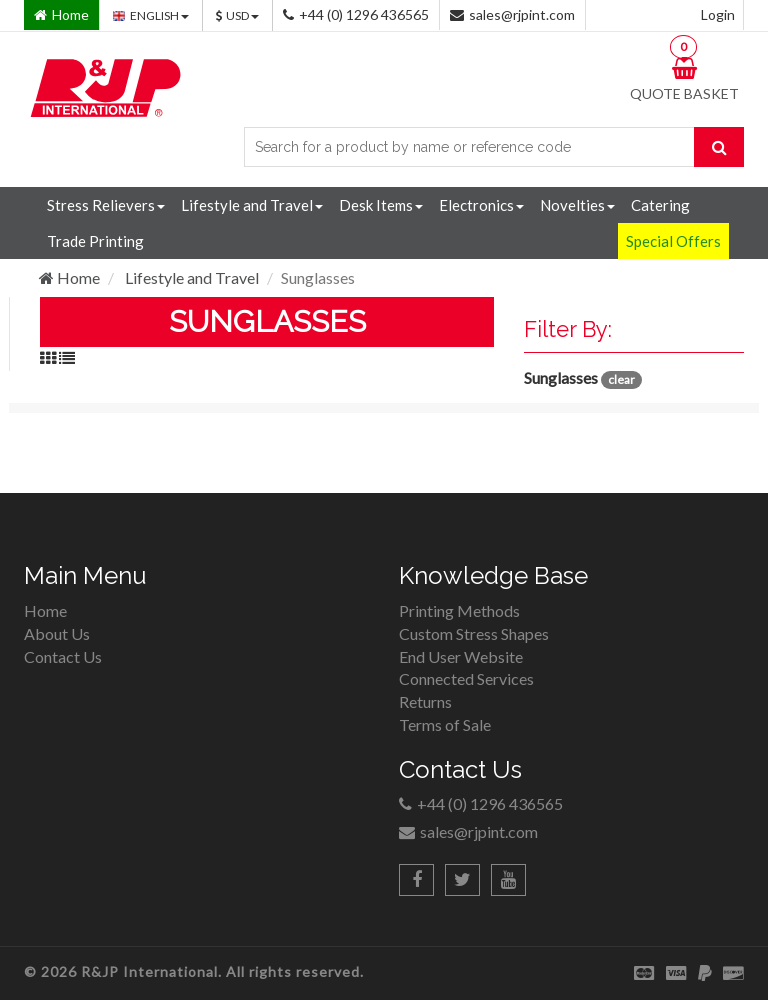  Describe the element at coordinates (381, 205) in the screenshot. I see `Desk Items` at that location.